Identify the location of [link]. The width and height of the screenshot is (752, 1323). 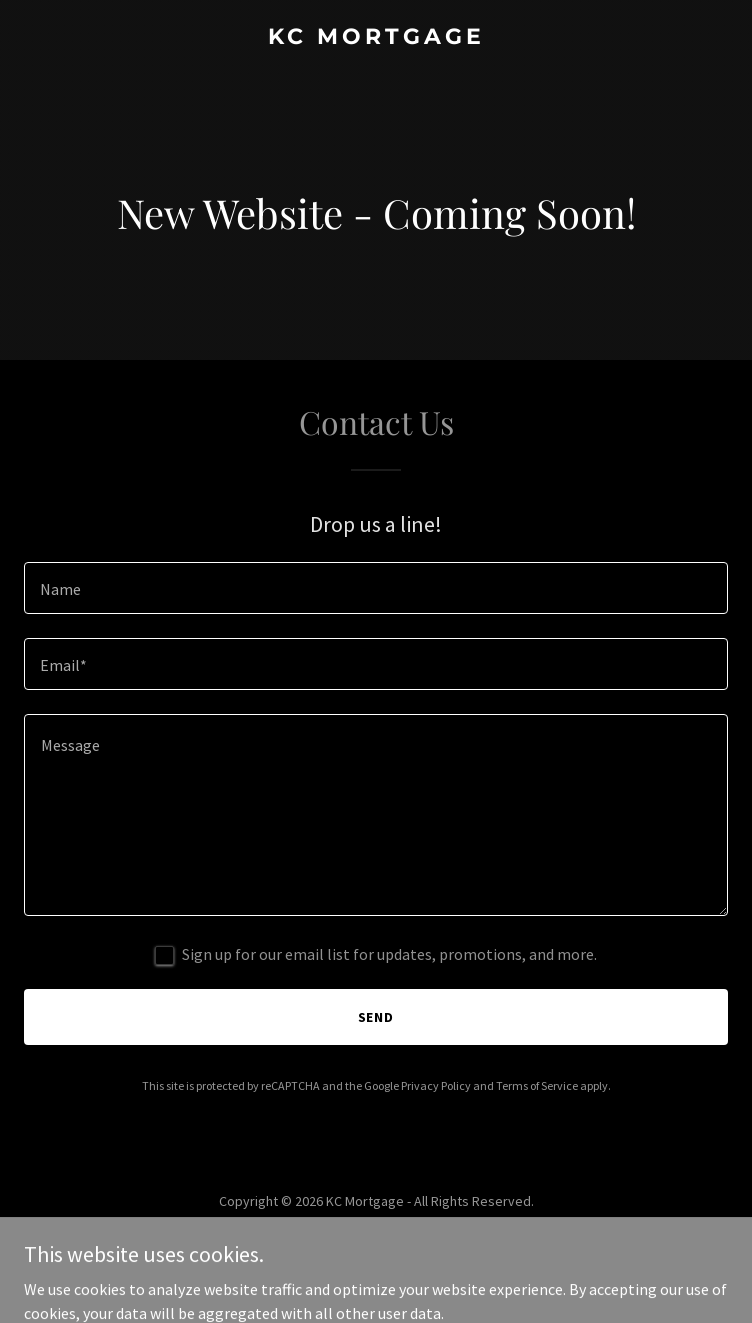
(376, 38).